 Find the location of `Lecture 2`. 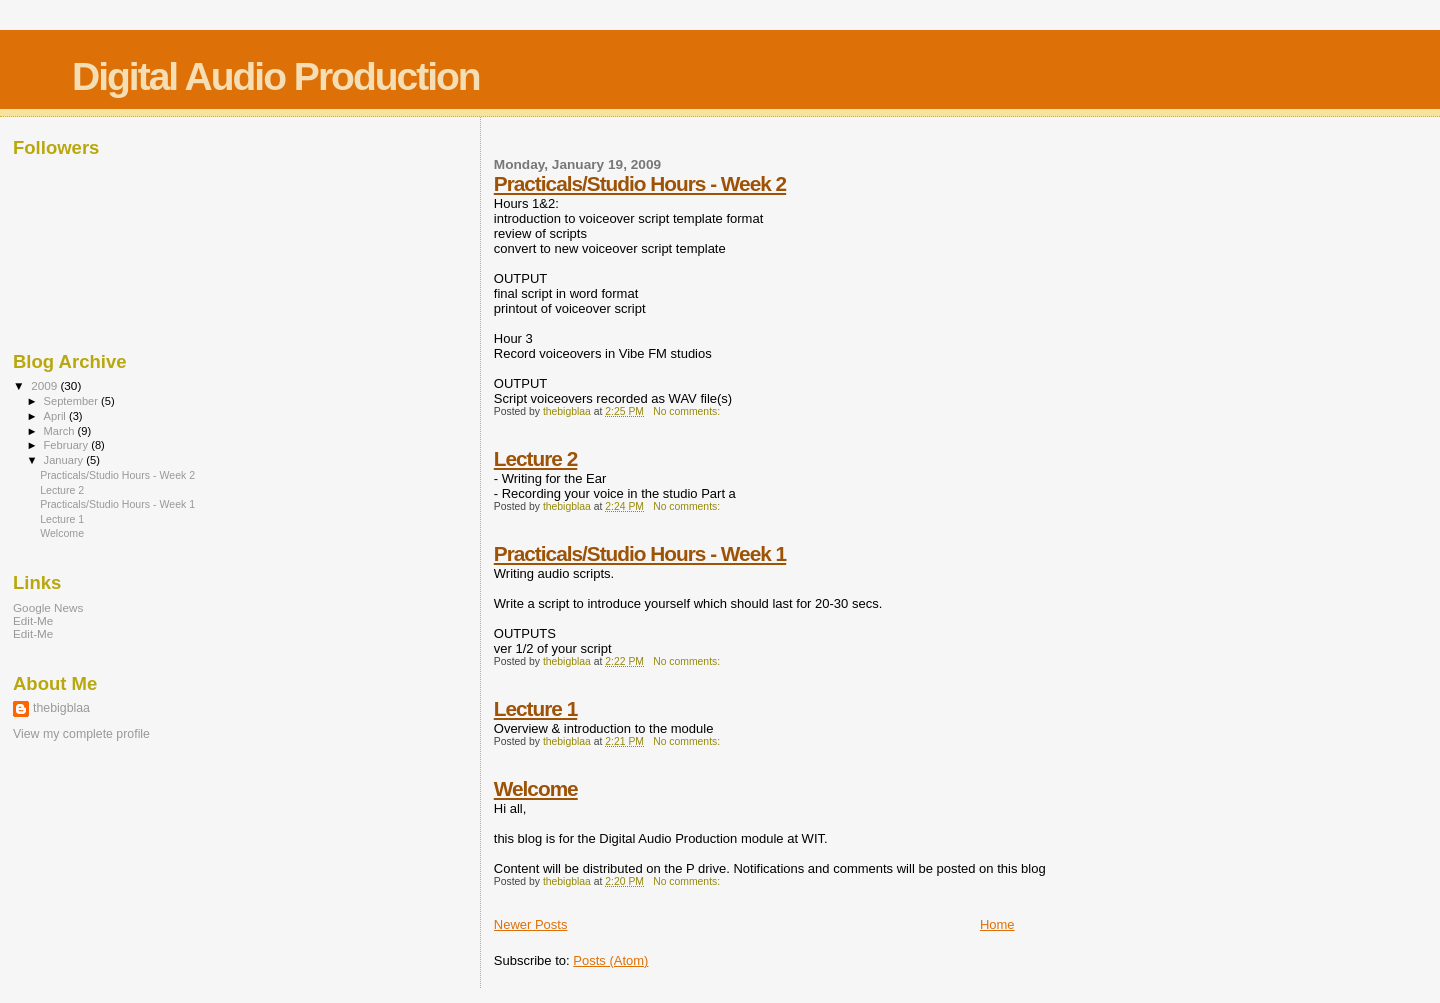

Lecture 2 is located at coordinates (535, 458).